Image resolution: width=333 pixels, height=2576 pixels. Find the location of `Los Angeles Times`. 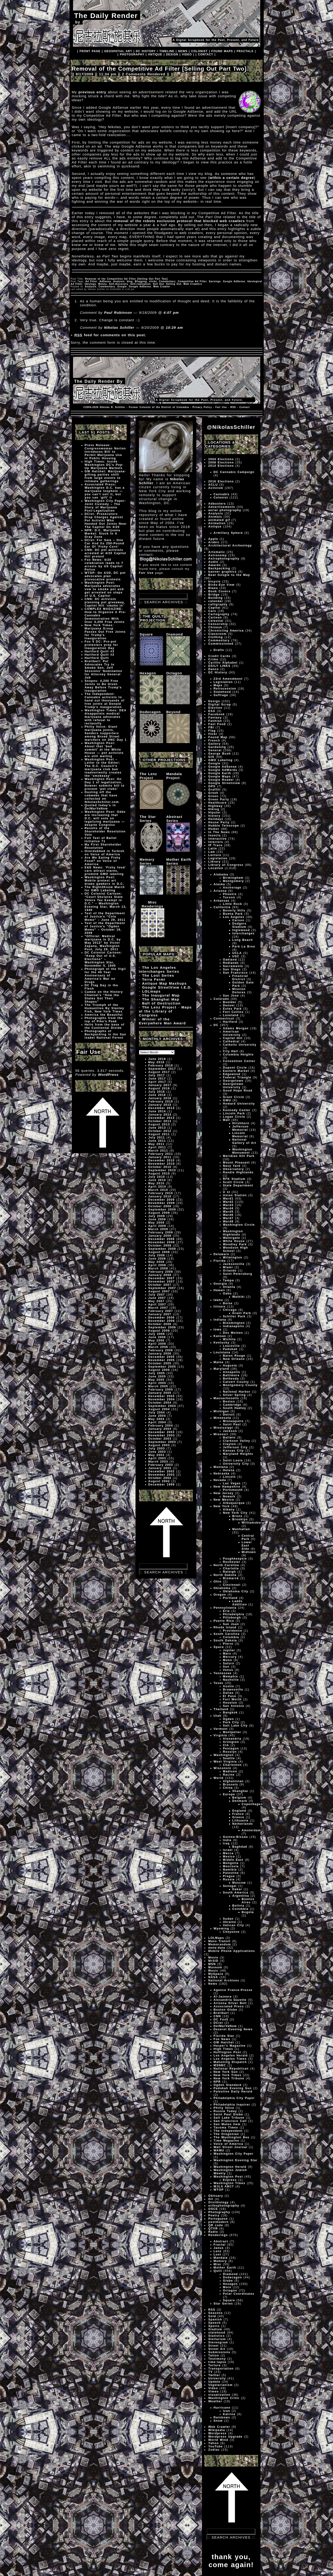

Los Angeles Times is located at coordinates (230, 2058).